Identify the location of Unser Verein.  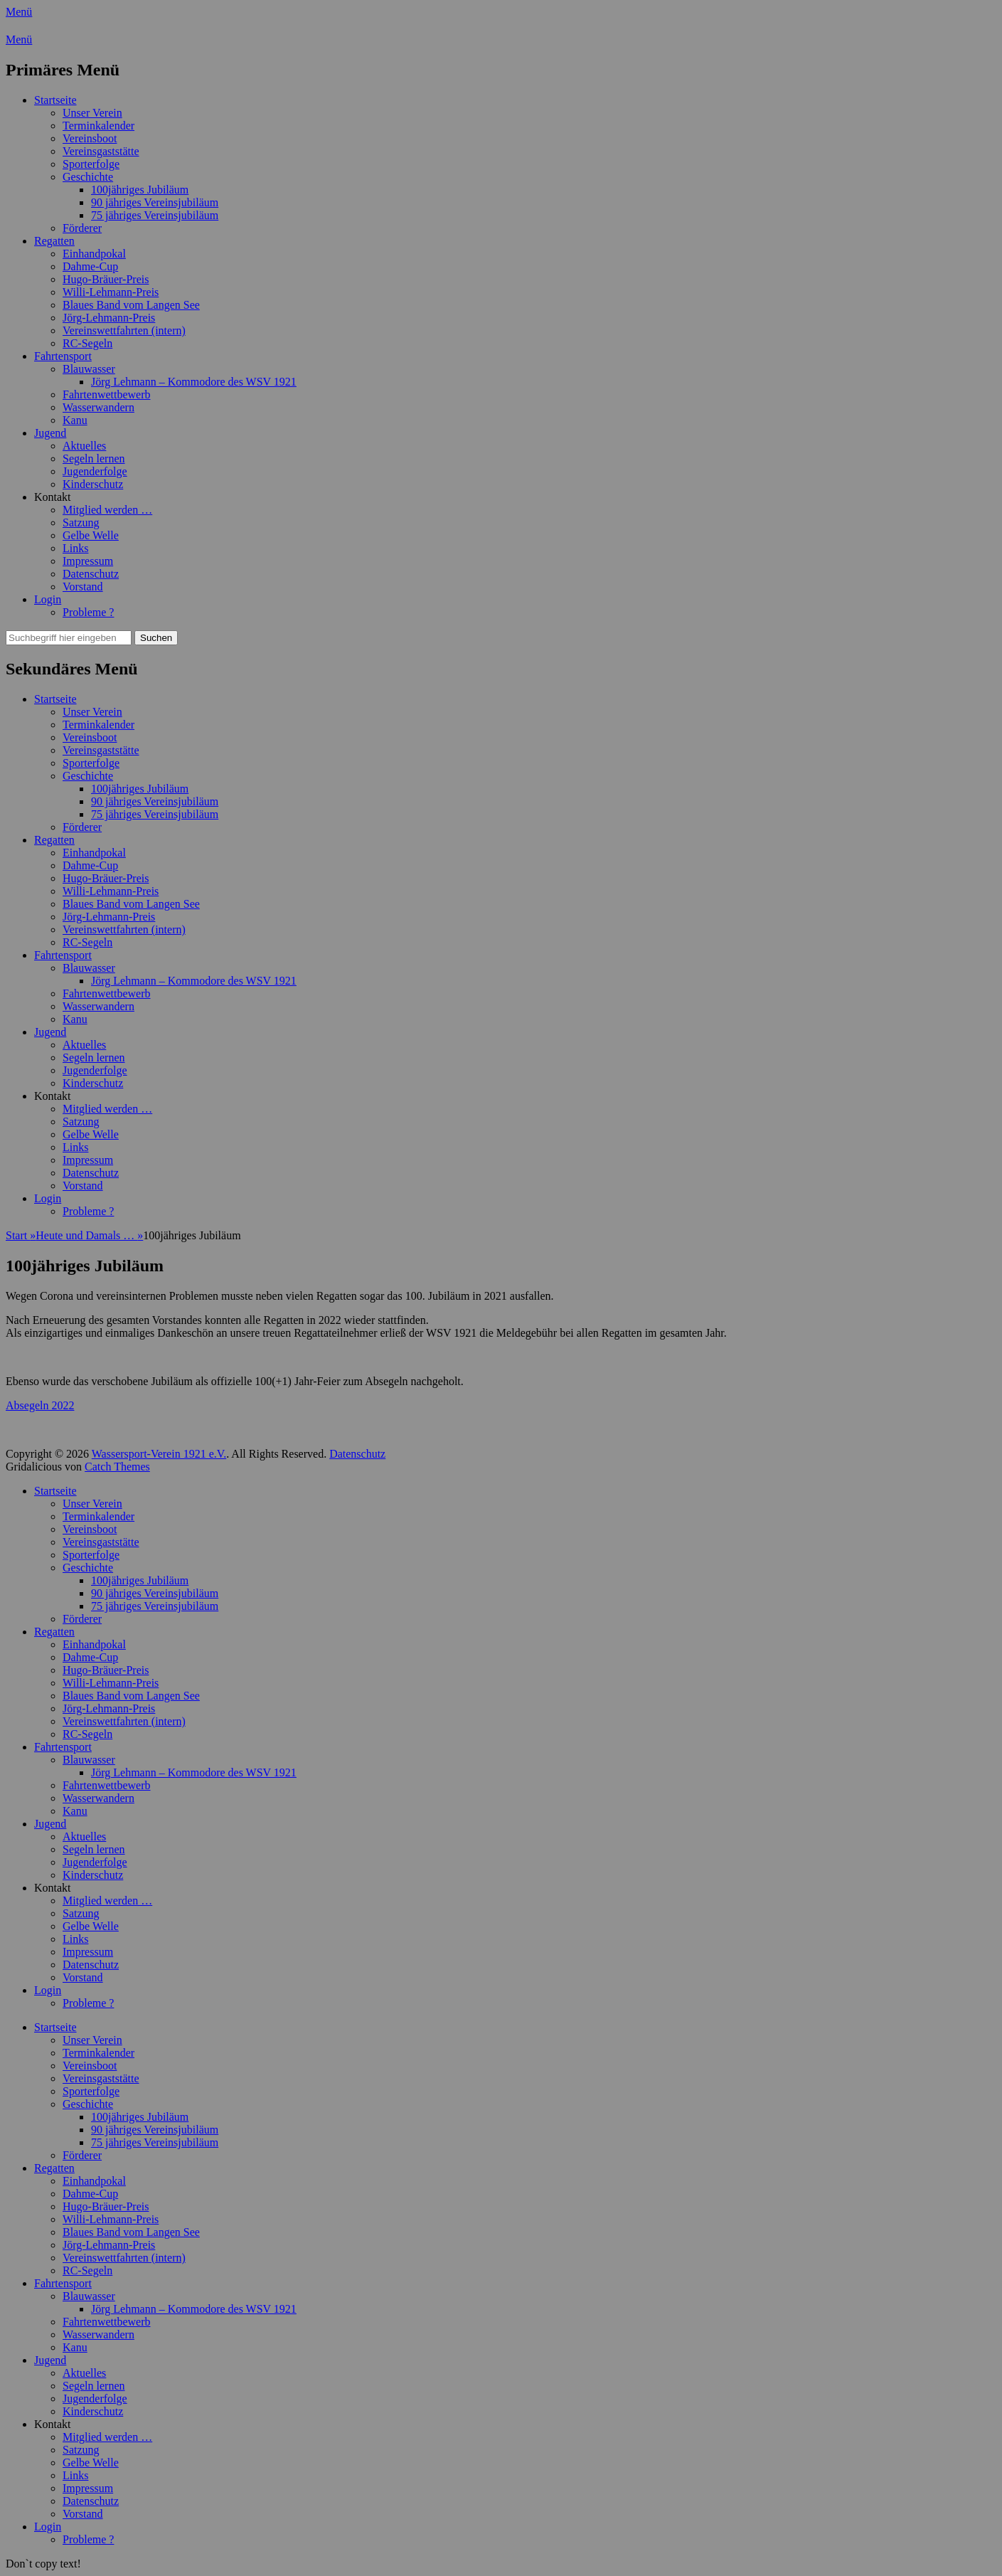
(92, 113).